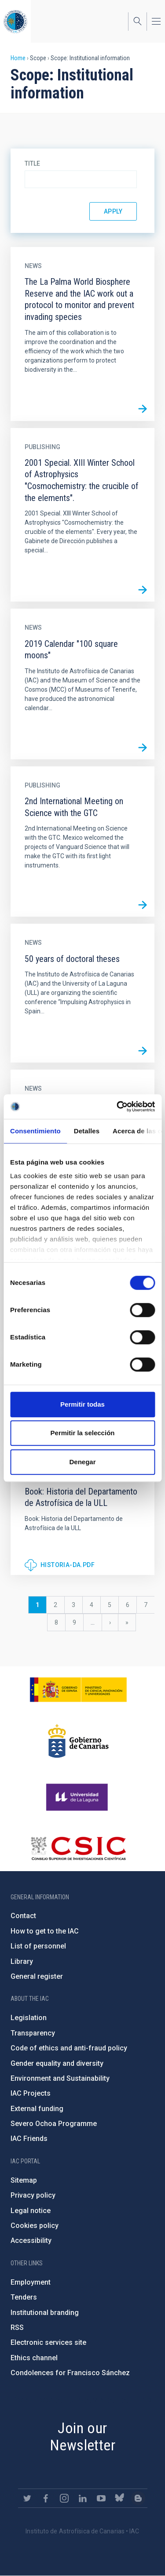 This screenshot has width=165, height=2576. Describe the element at coordinates (31, 2093) in the screenshot. I see `IAC Projects` at that location.